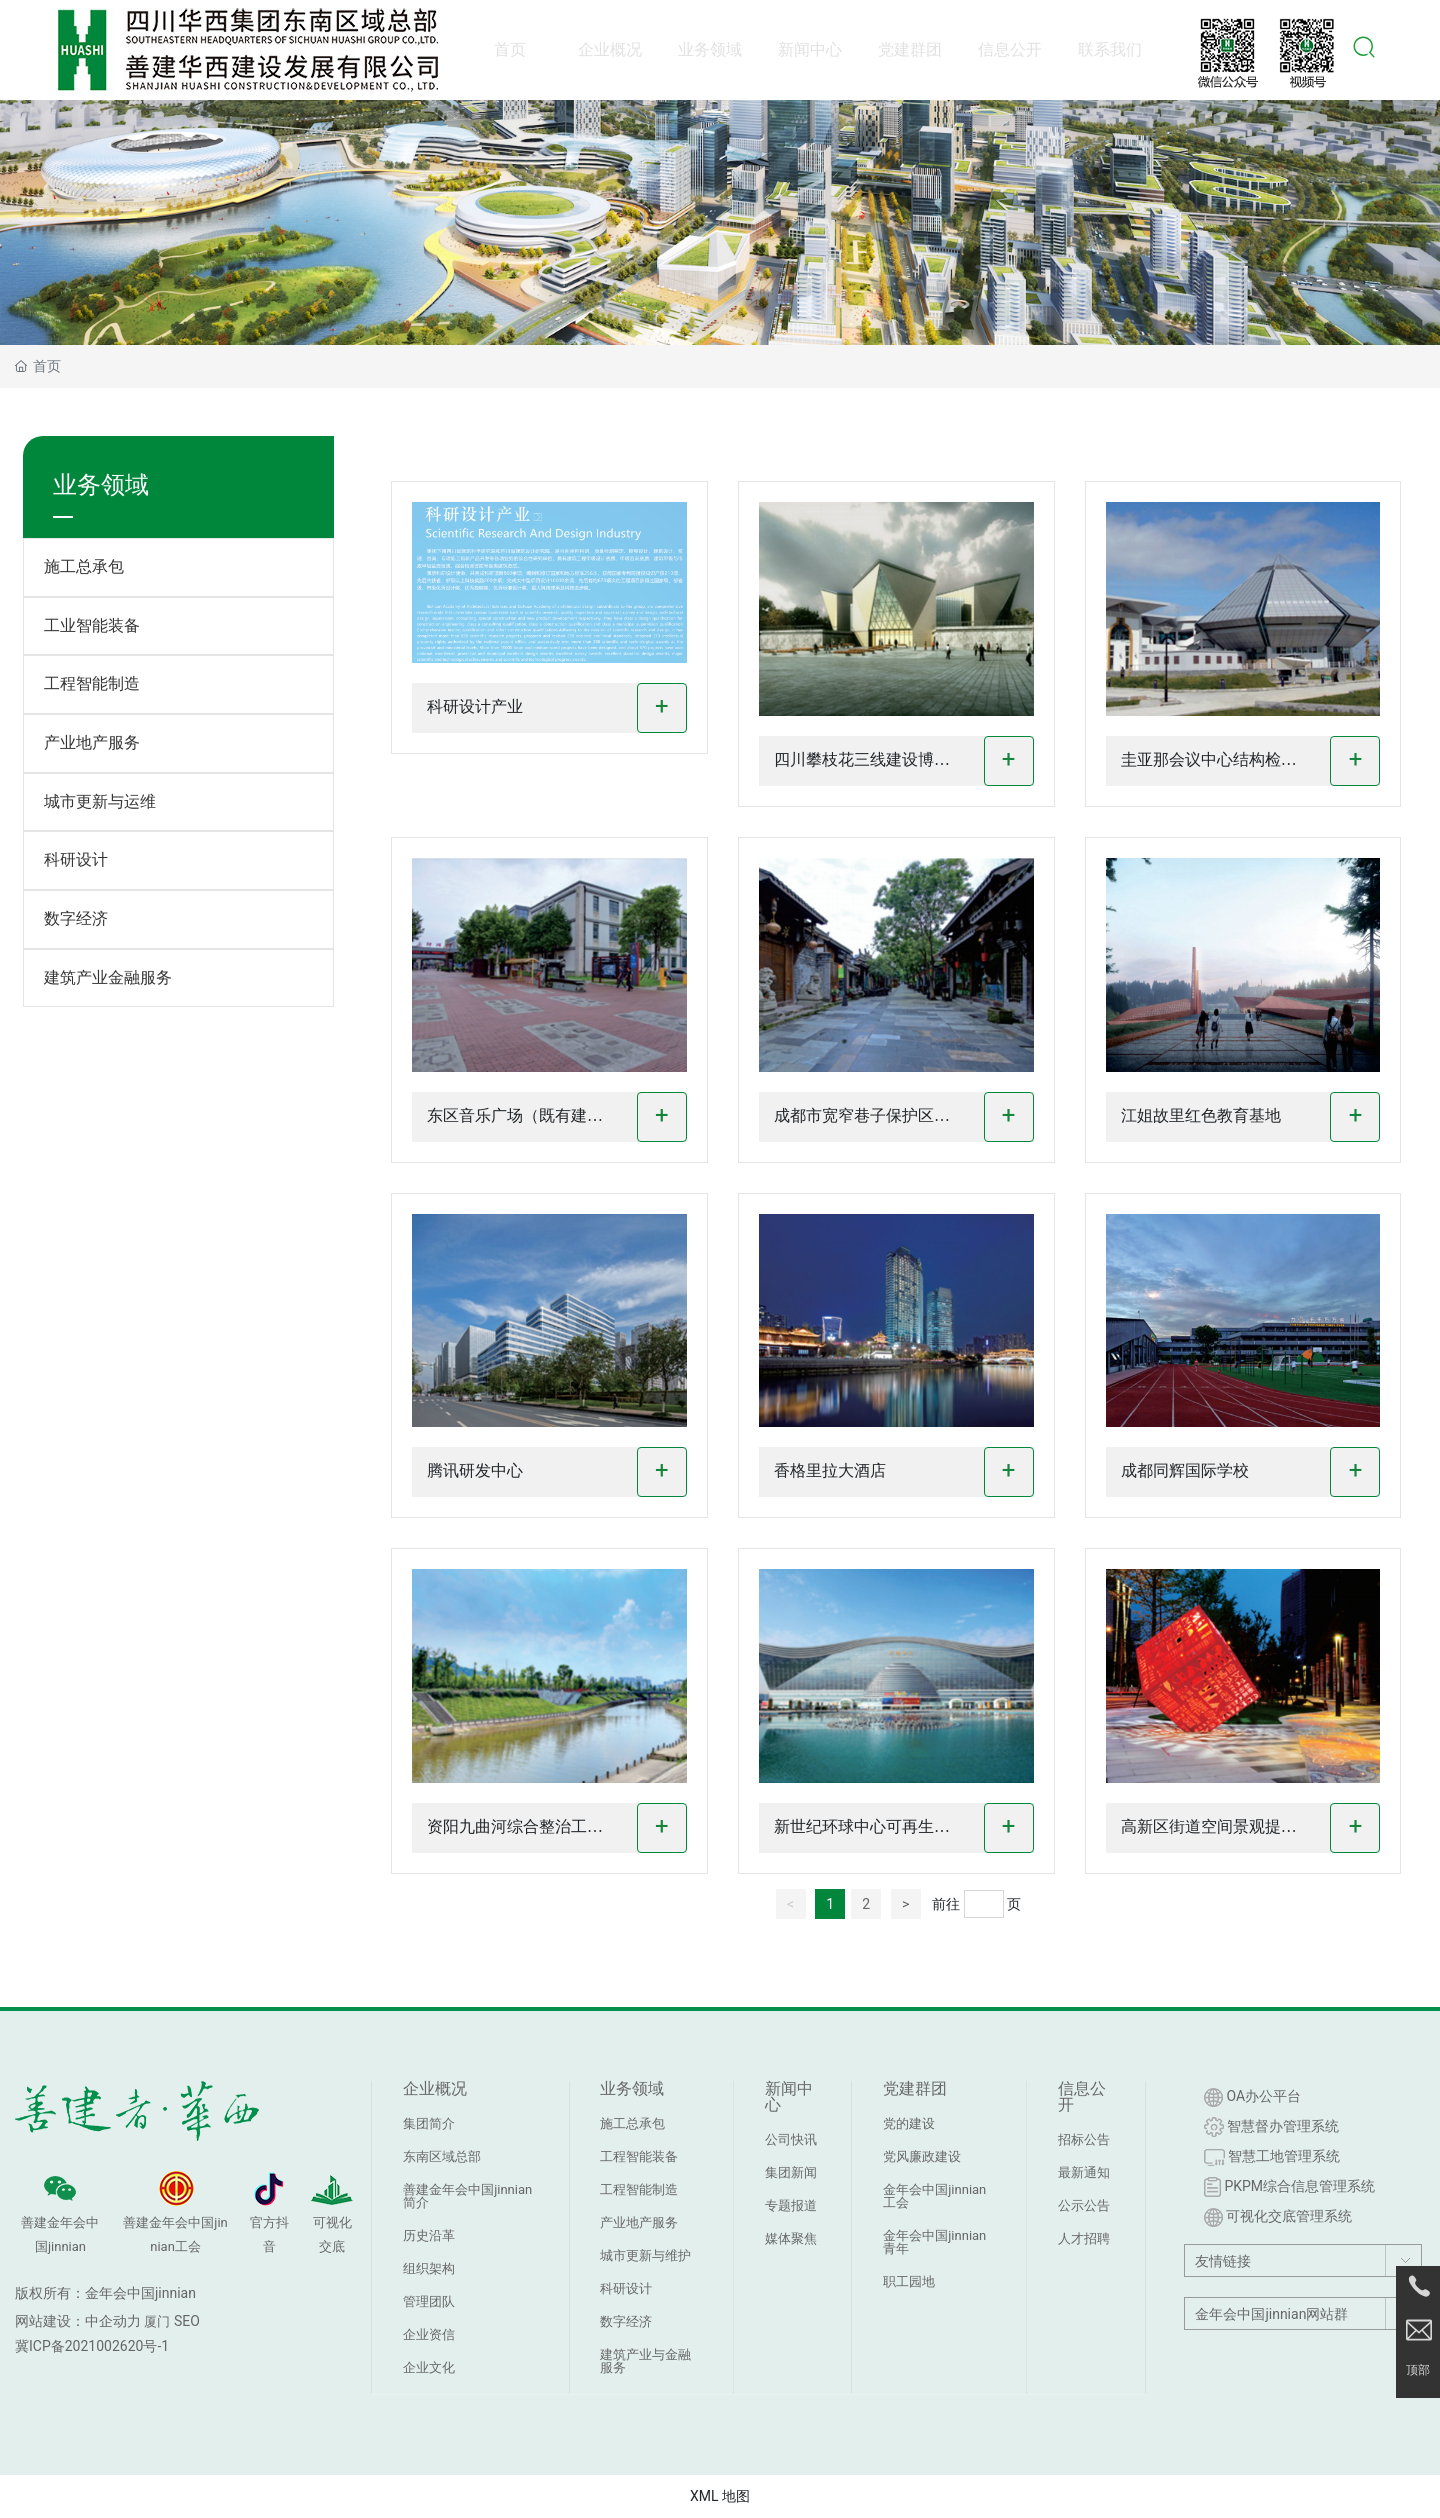 Image resolution: width=1440 pixels, height=2518 pixels. Describe the element at coordinates (92, 742) in the screenshot. I see `产业地产服务` at that location.